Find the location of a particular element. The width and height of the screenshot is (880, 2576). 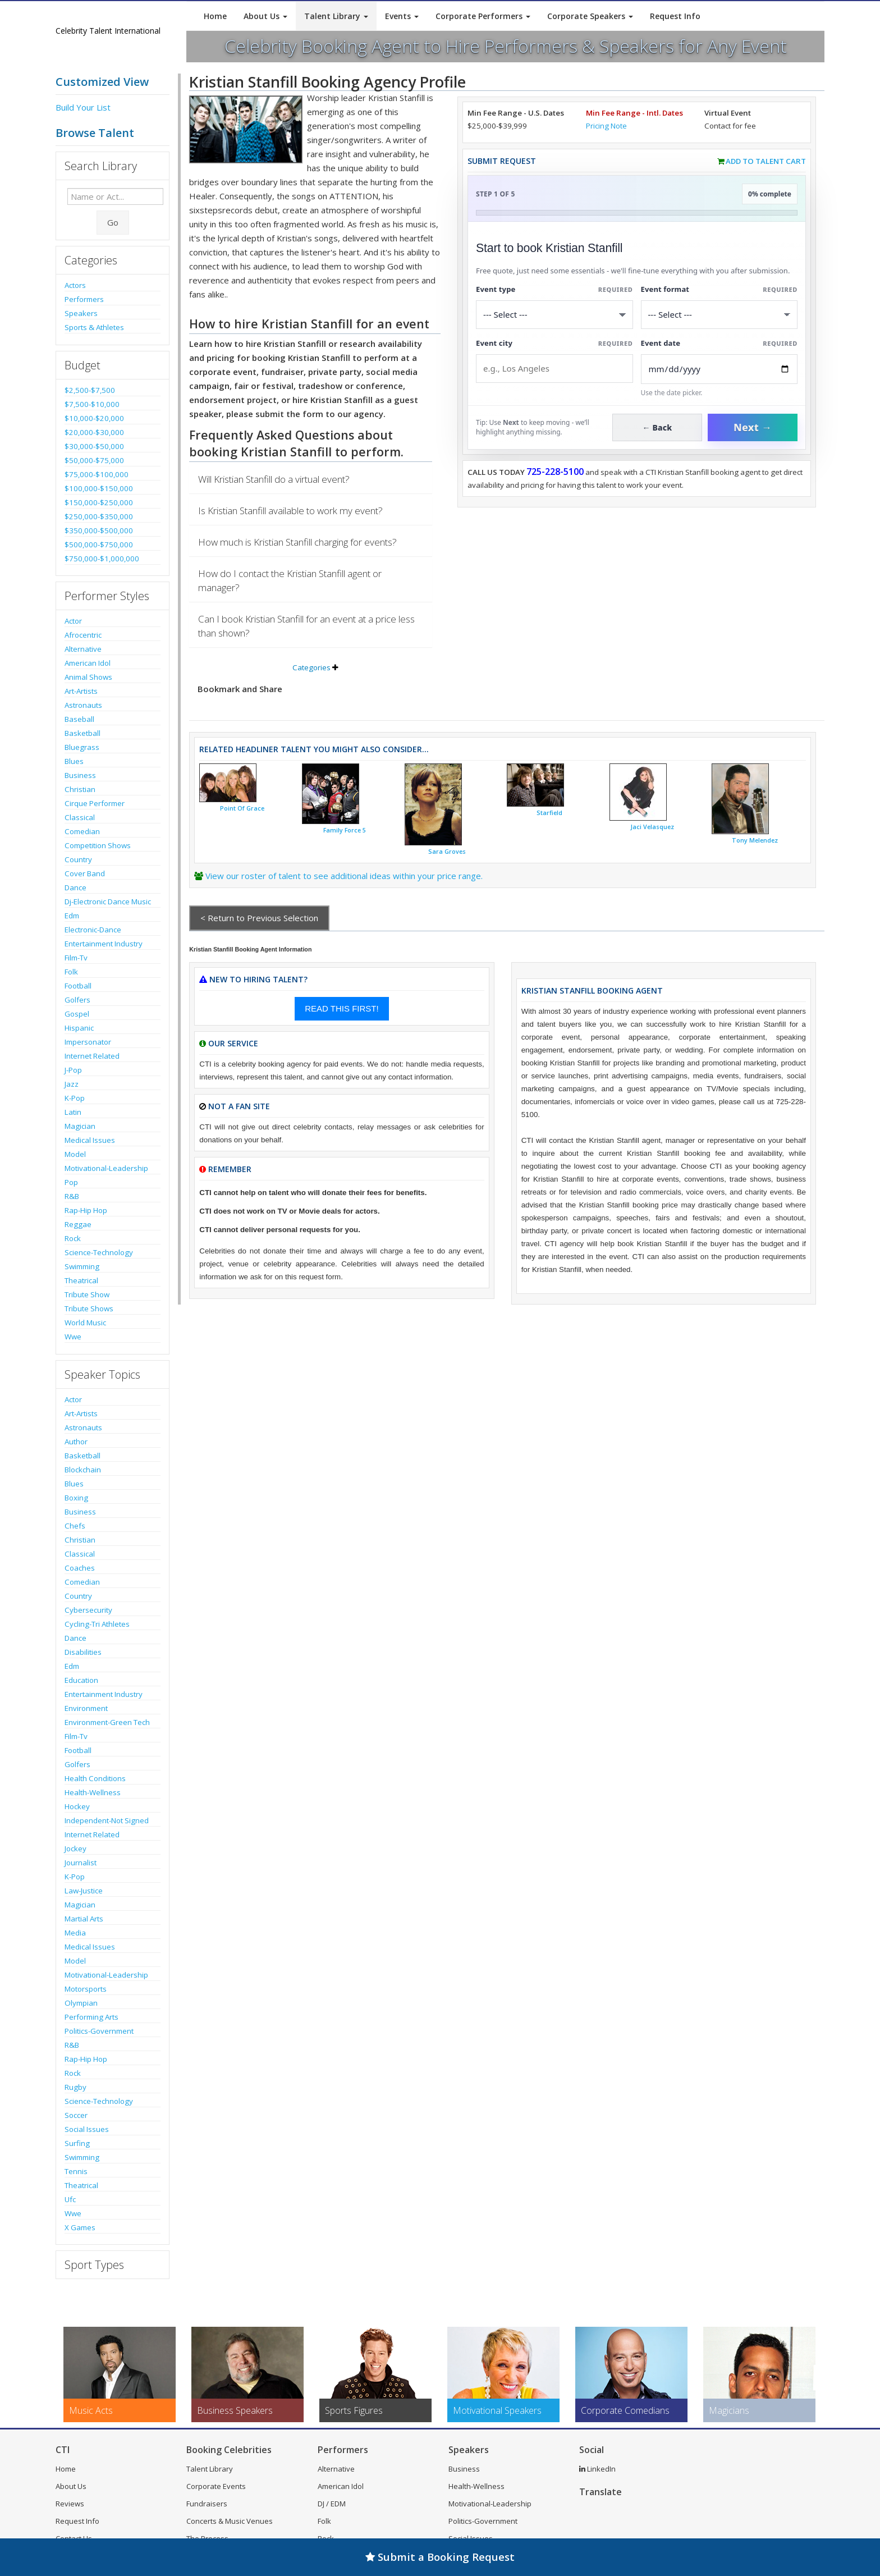

Ufc is located at coordinates (70, 2199).